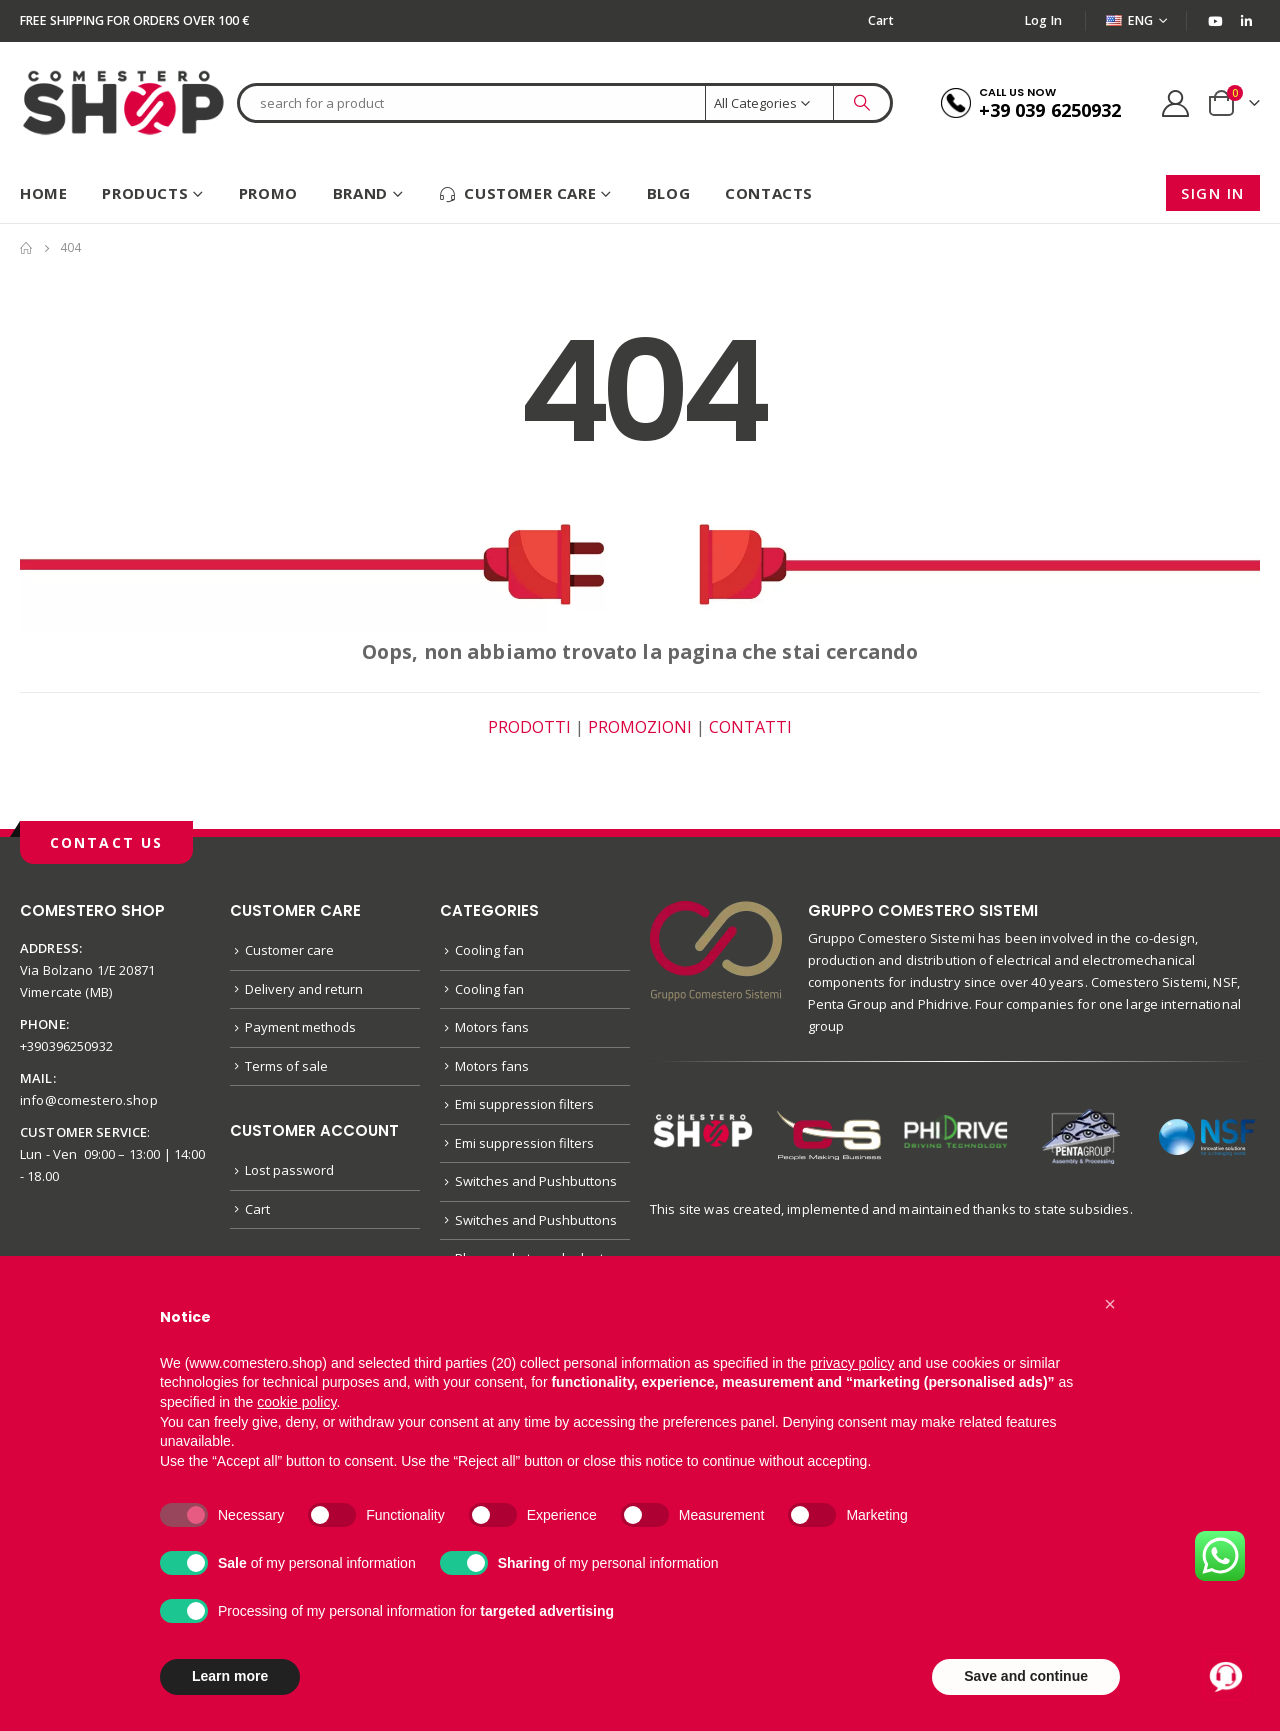  Describe the element at coordinates (289, 1170) in the screenshot. I see `Lost password` at that location.